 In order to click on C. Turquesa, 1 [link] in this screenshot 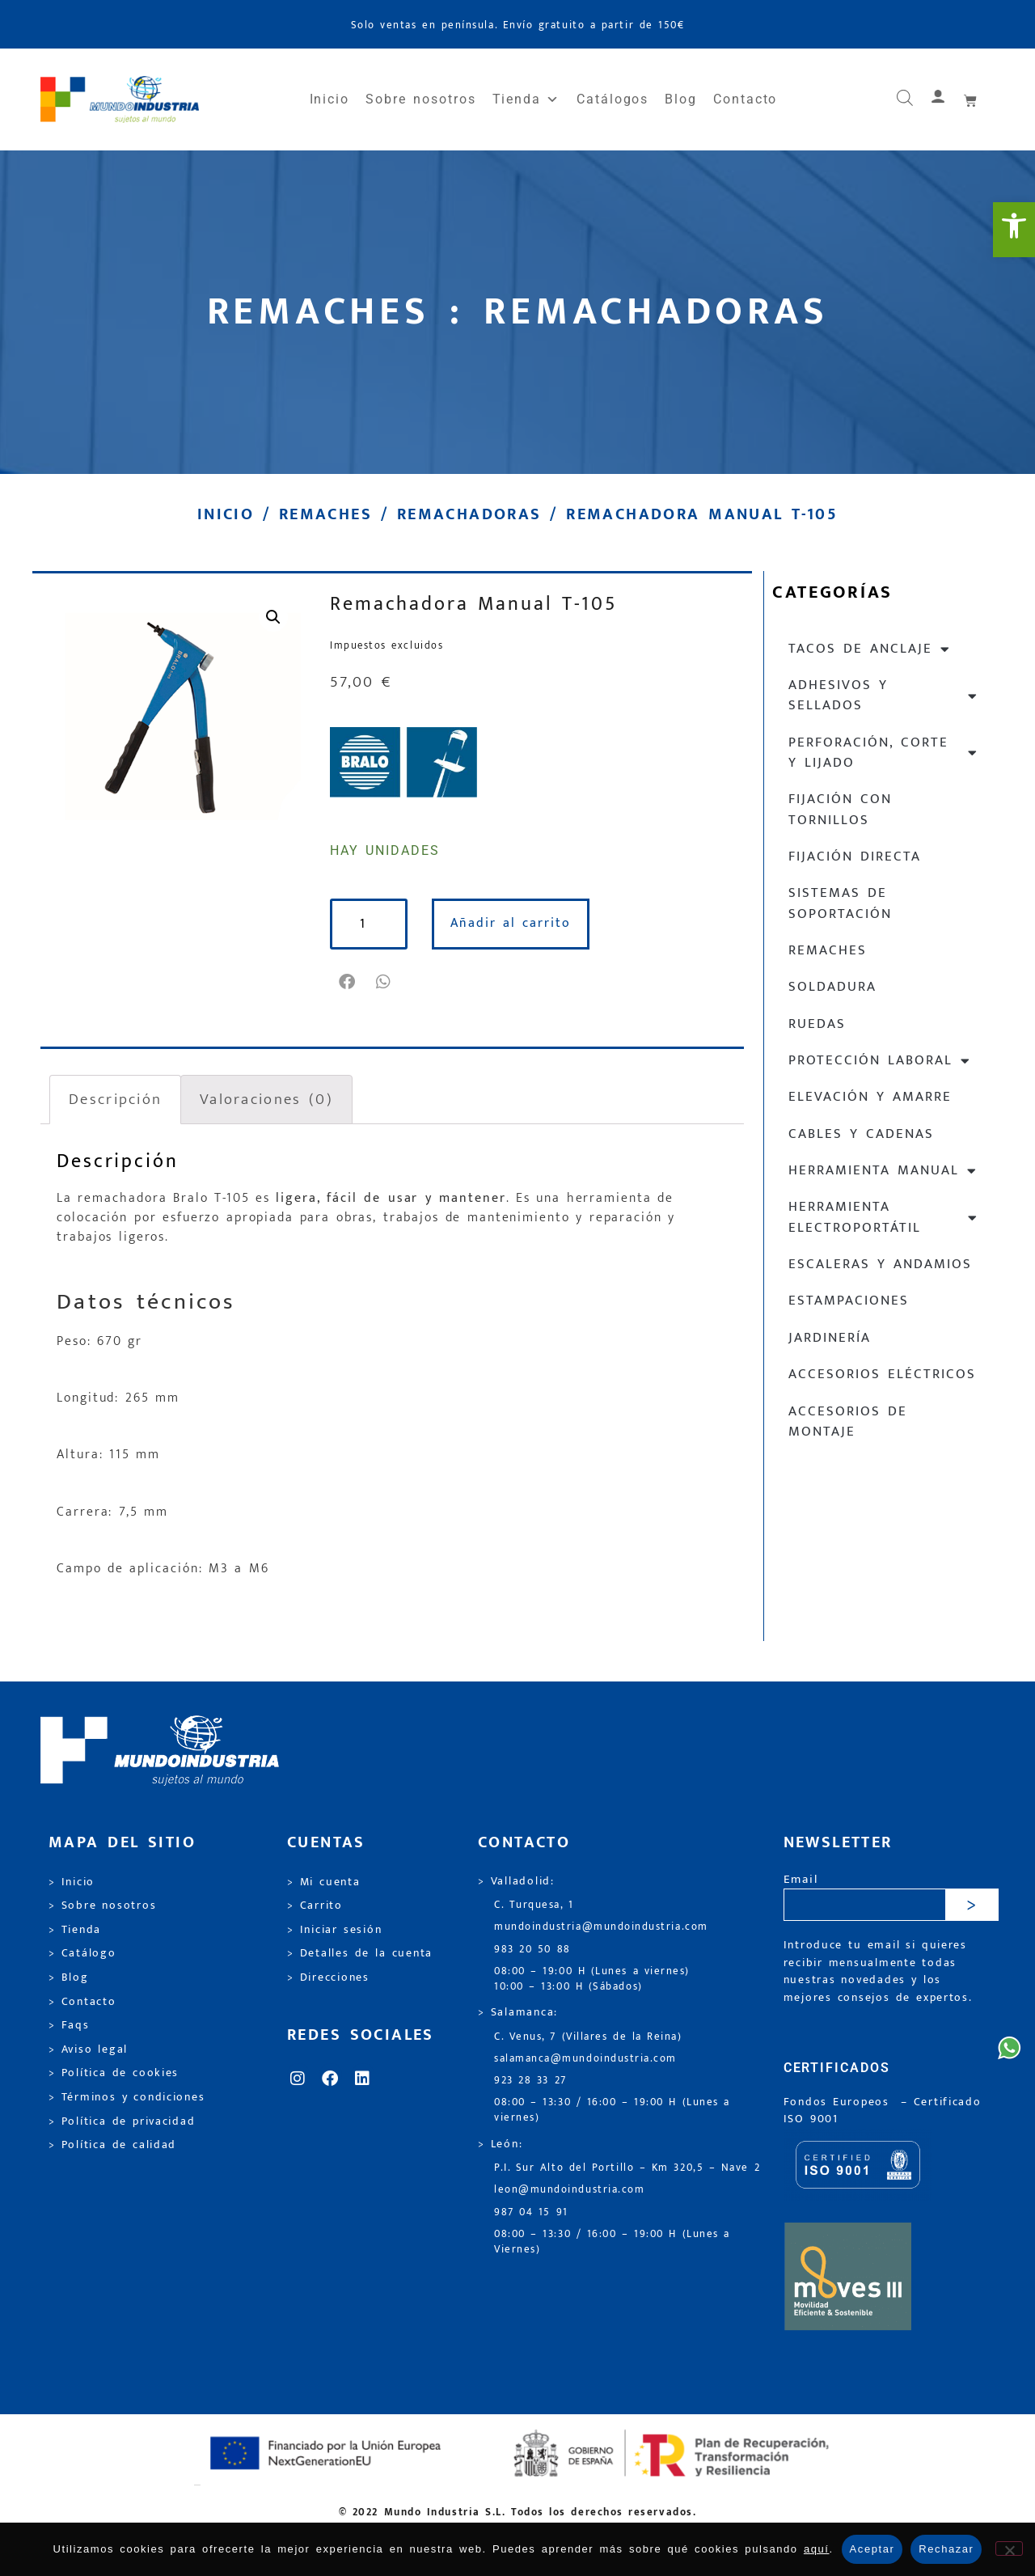, I will do `click(534, 1905)`.